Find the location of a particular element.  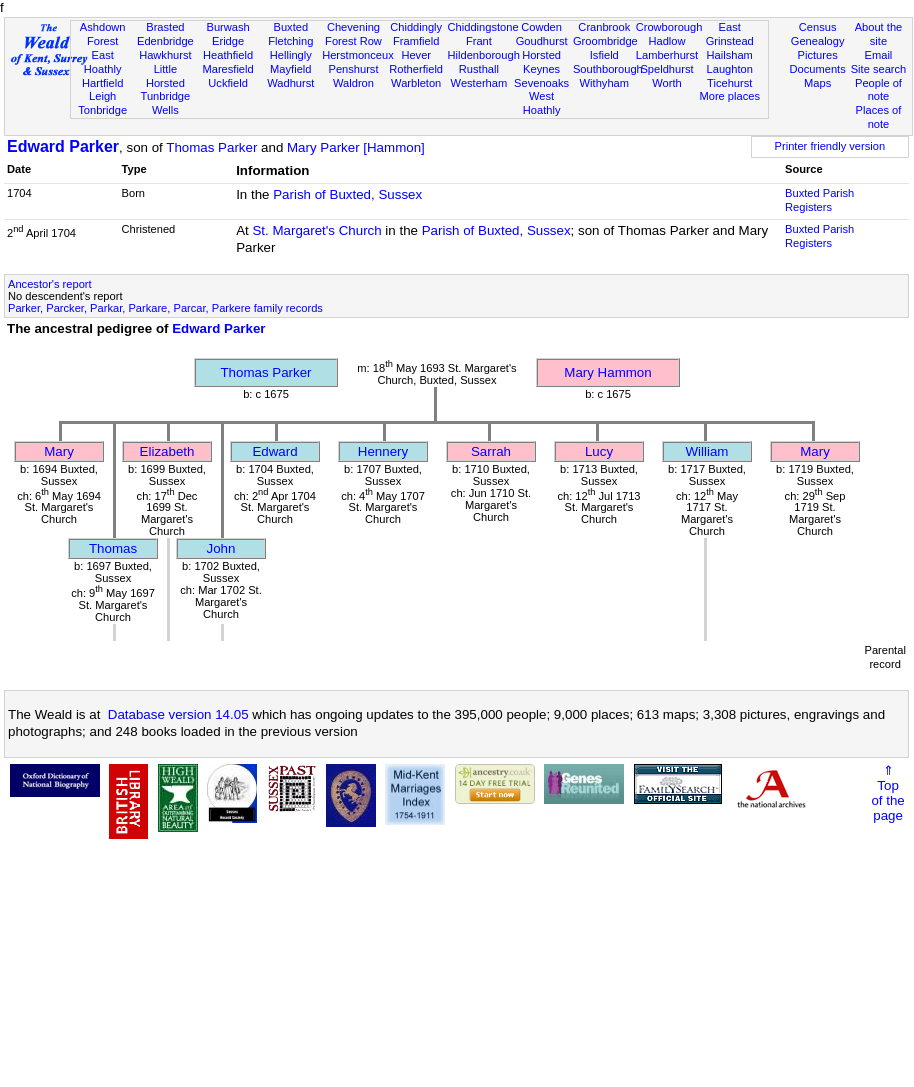

Penshurst is located at coordinates (353, 69).